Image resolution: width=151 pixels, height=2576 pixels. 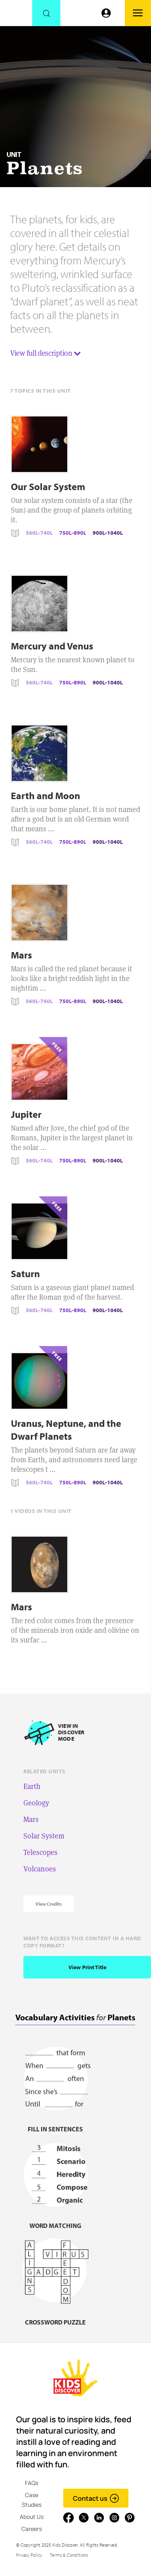 What do you see at coordinates (69, 2555) in the screenshot?
I see `Terms & Conditions` at bounding box center [69, 2555].